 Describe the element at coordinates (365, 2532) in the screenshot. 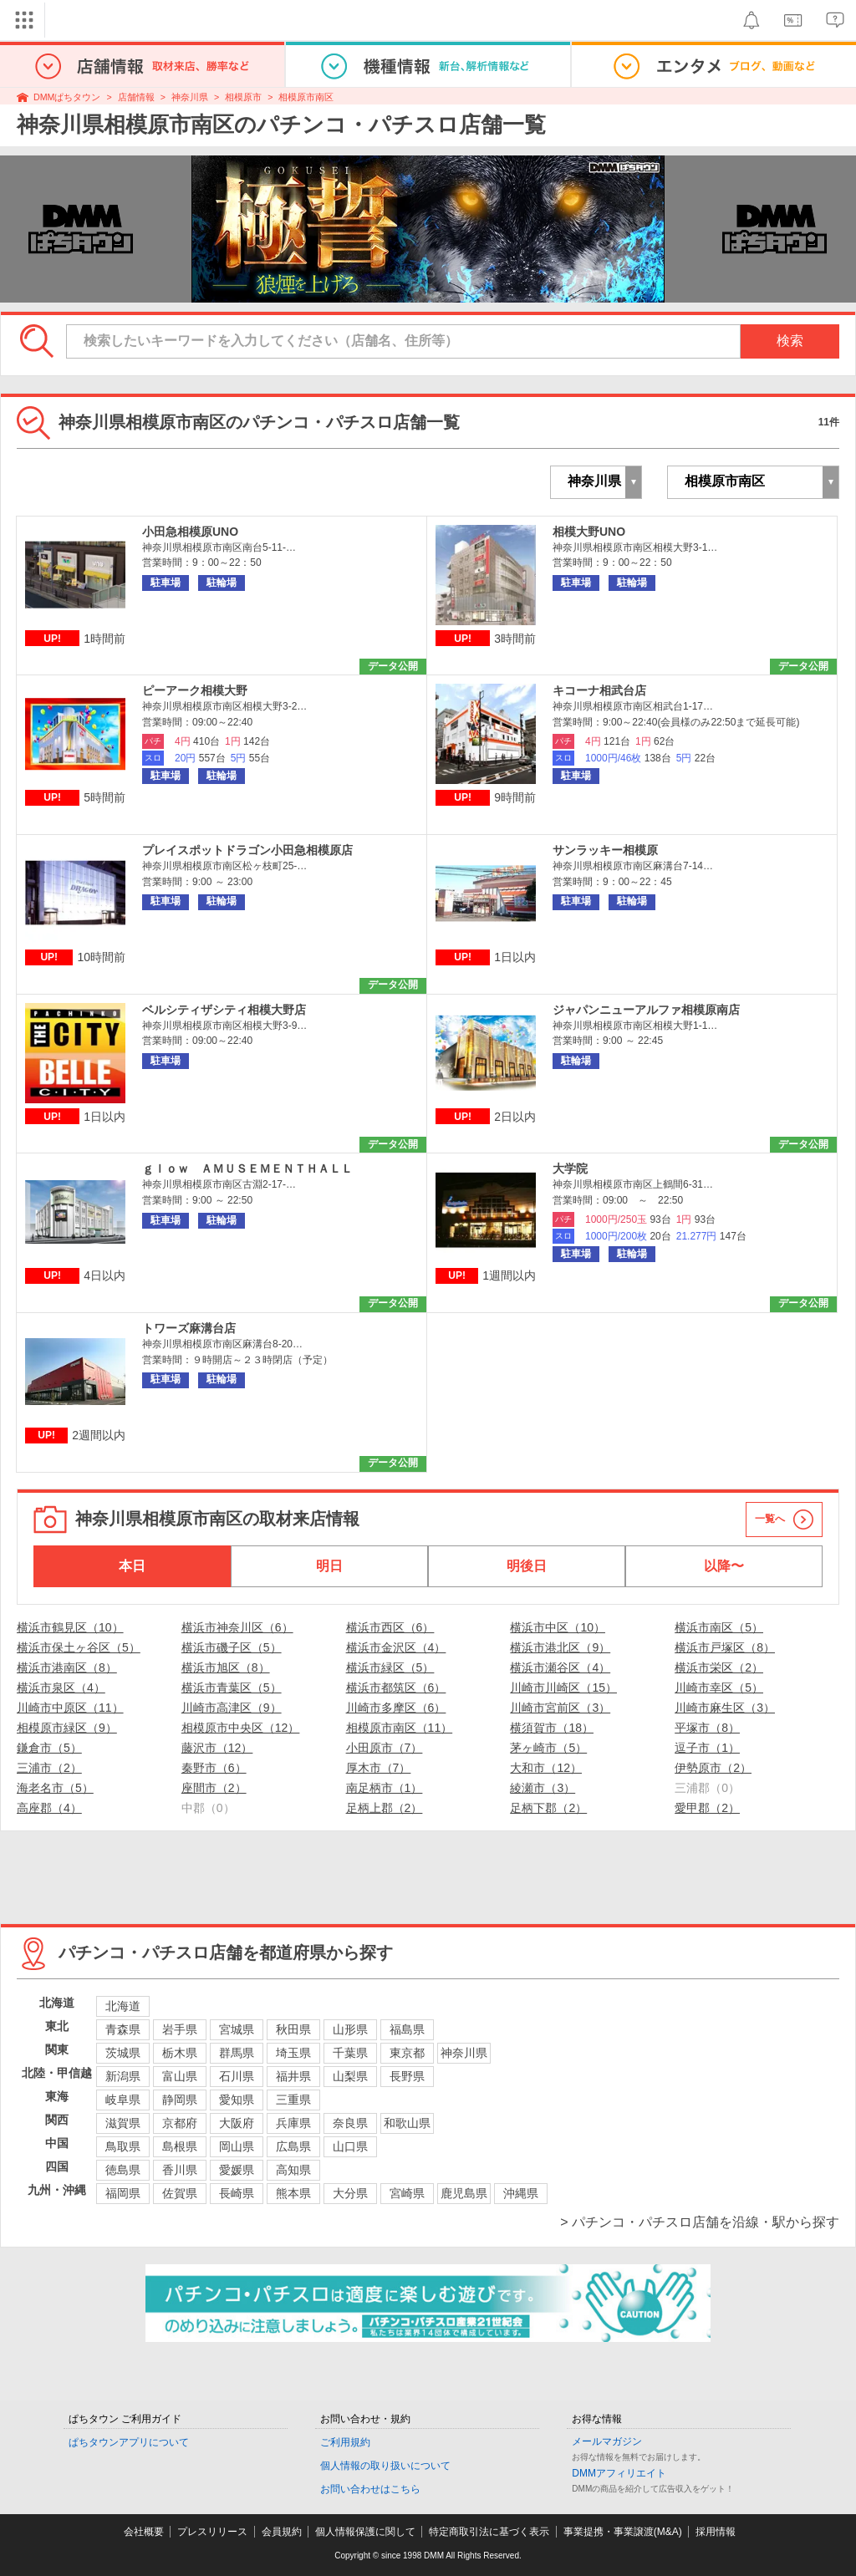

I see `個人情報保護に関して` at that location.